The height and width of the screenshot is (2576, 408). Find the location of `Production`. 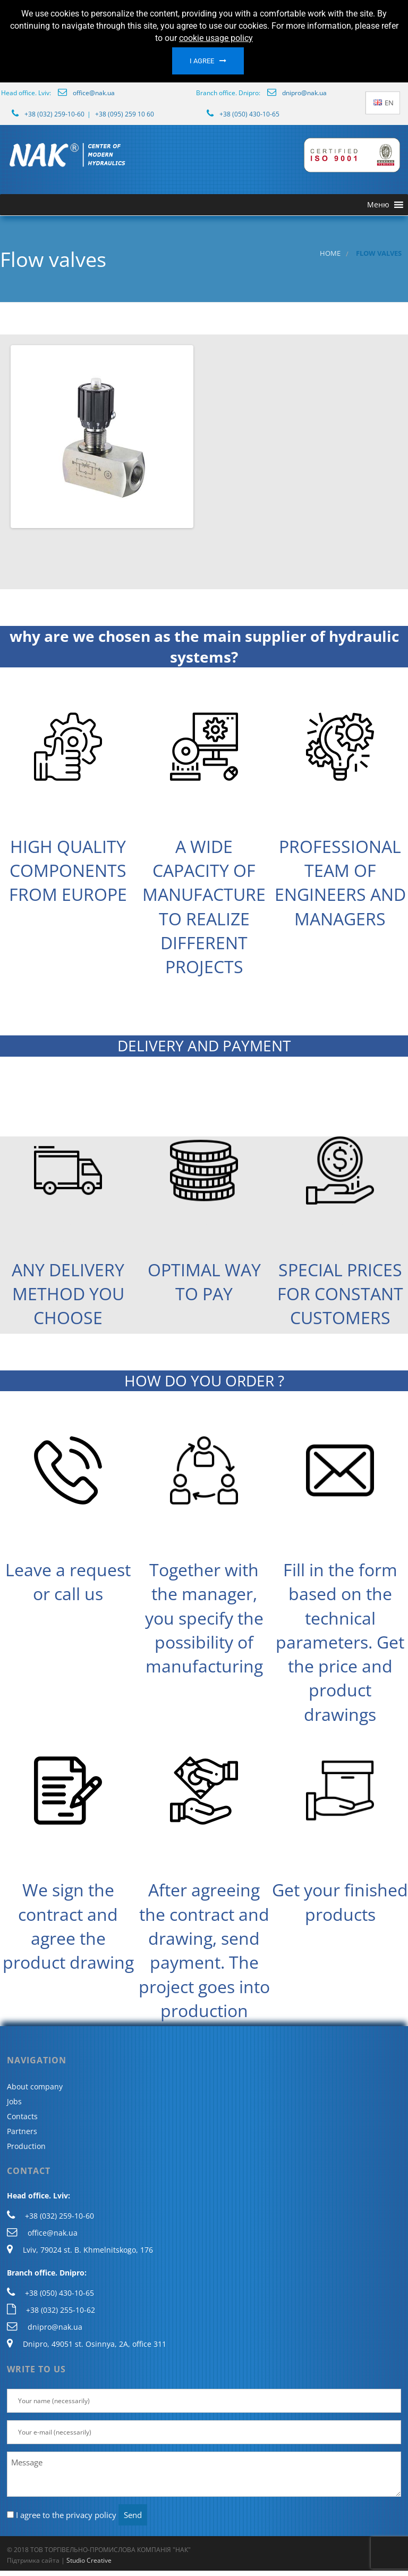

Production is located at coordinates (26, 2146).